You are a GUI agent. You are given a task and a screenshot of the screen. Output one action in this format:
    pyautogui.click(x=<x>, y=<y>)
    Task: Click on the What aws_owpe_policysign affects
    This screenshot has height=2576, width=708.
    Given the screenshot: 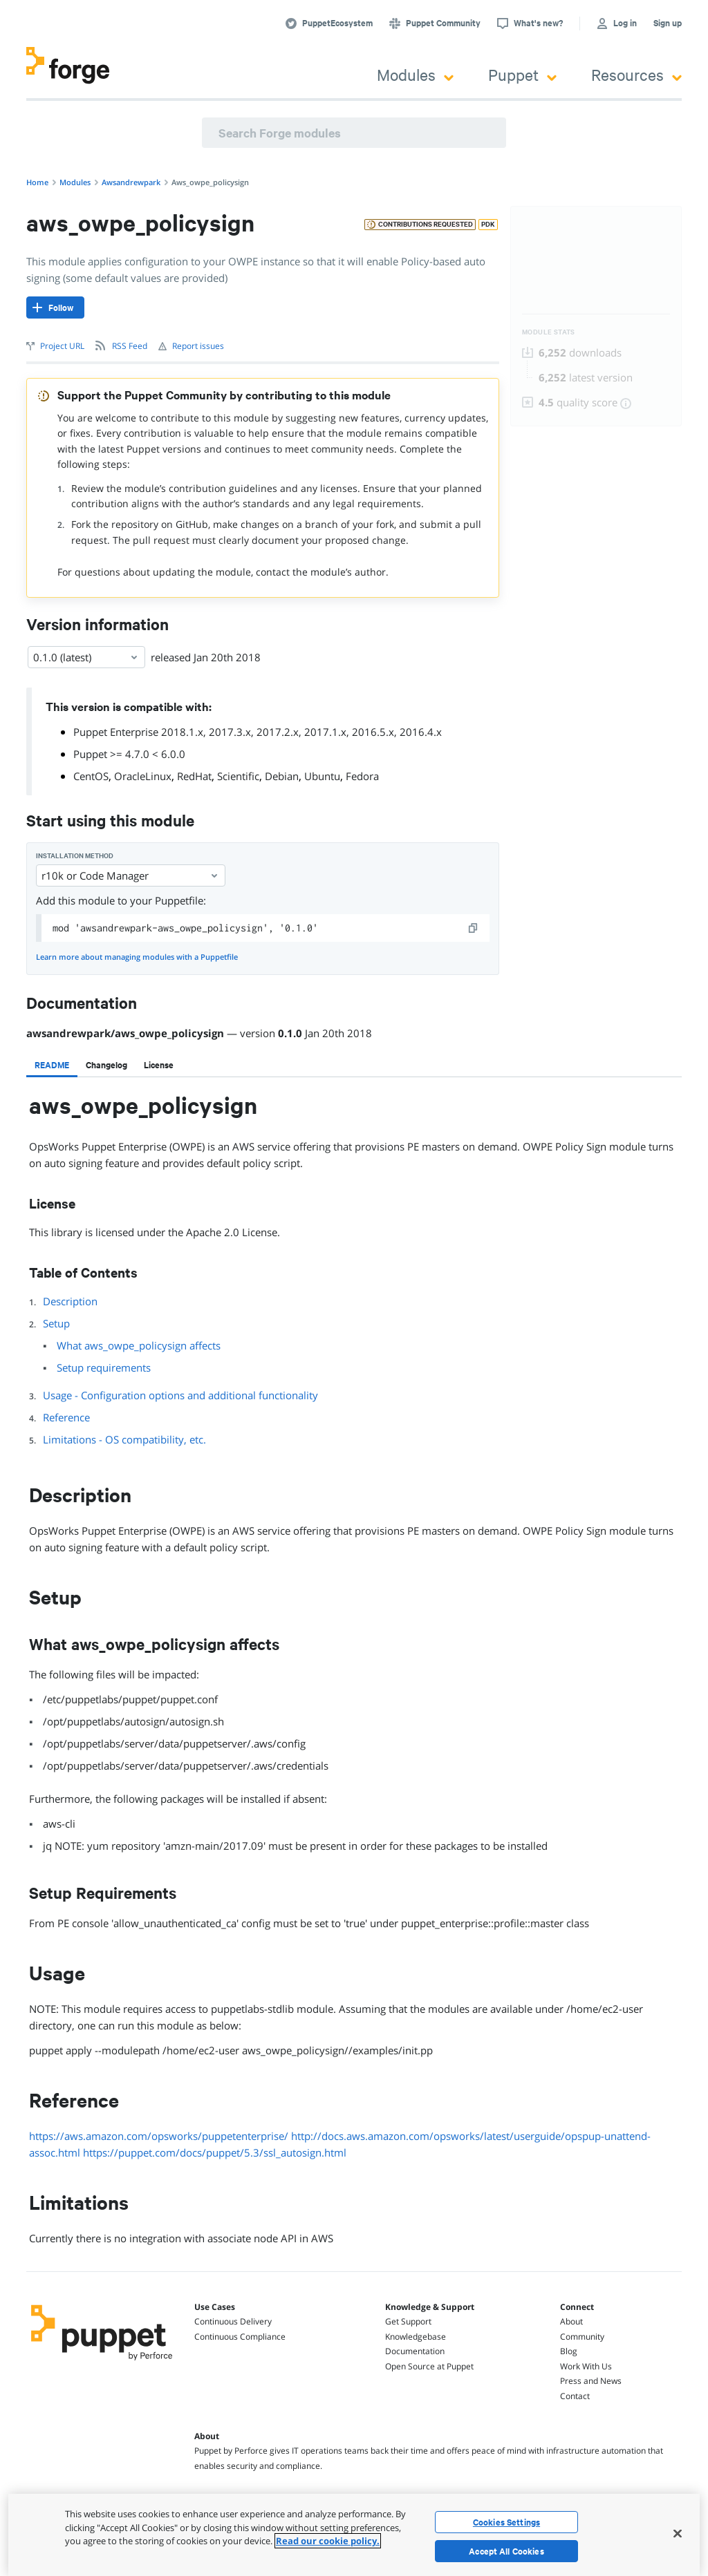 What is the action you would take?
    pyautogui.click(x=139, y=1345)
    